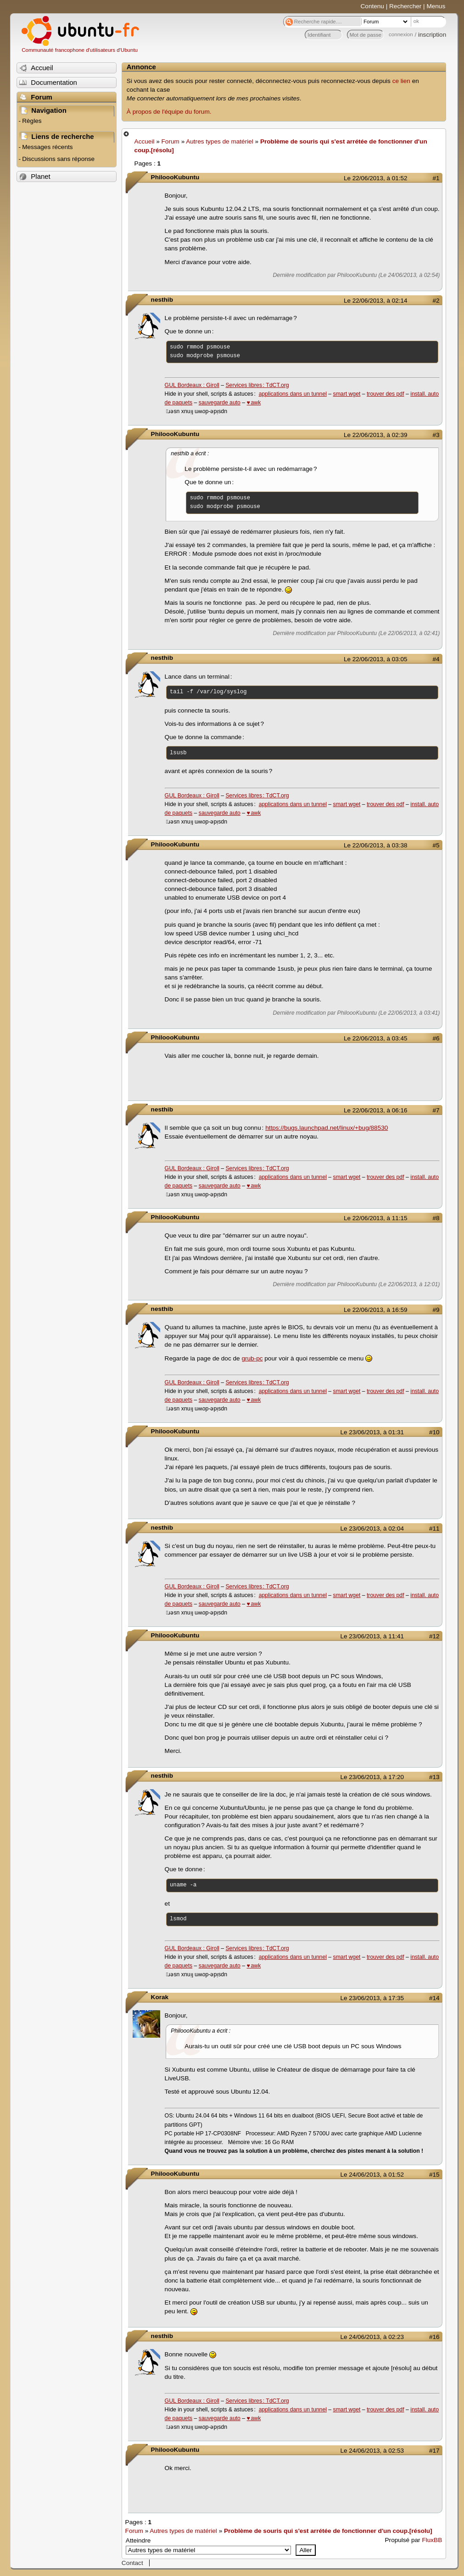 The width and height of the screenshot is (464, 2576). Describe the element at coordinates (375, 1110) in the screenshot. I see `Le 22/06/2013, à 06:16` at that location.